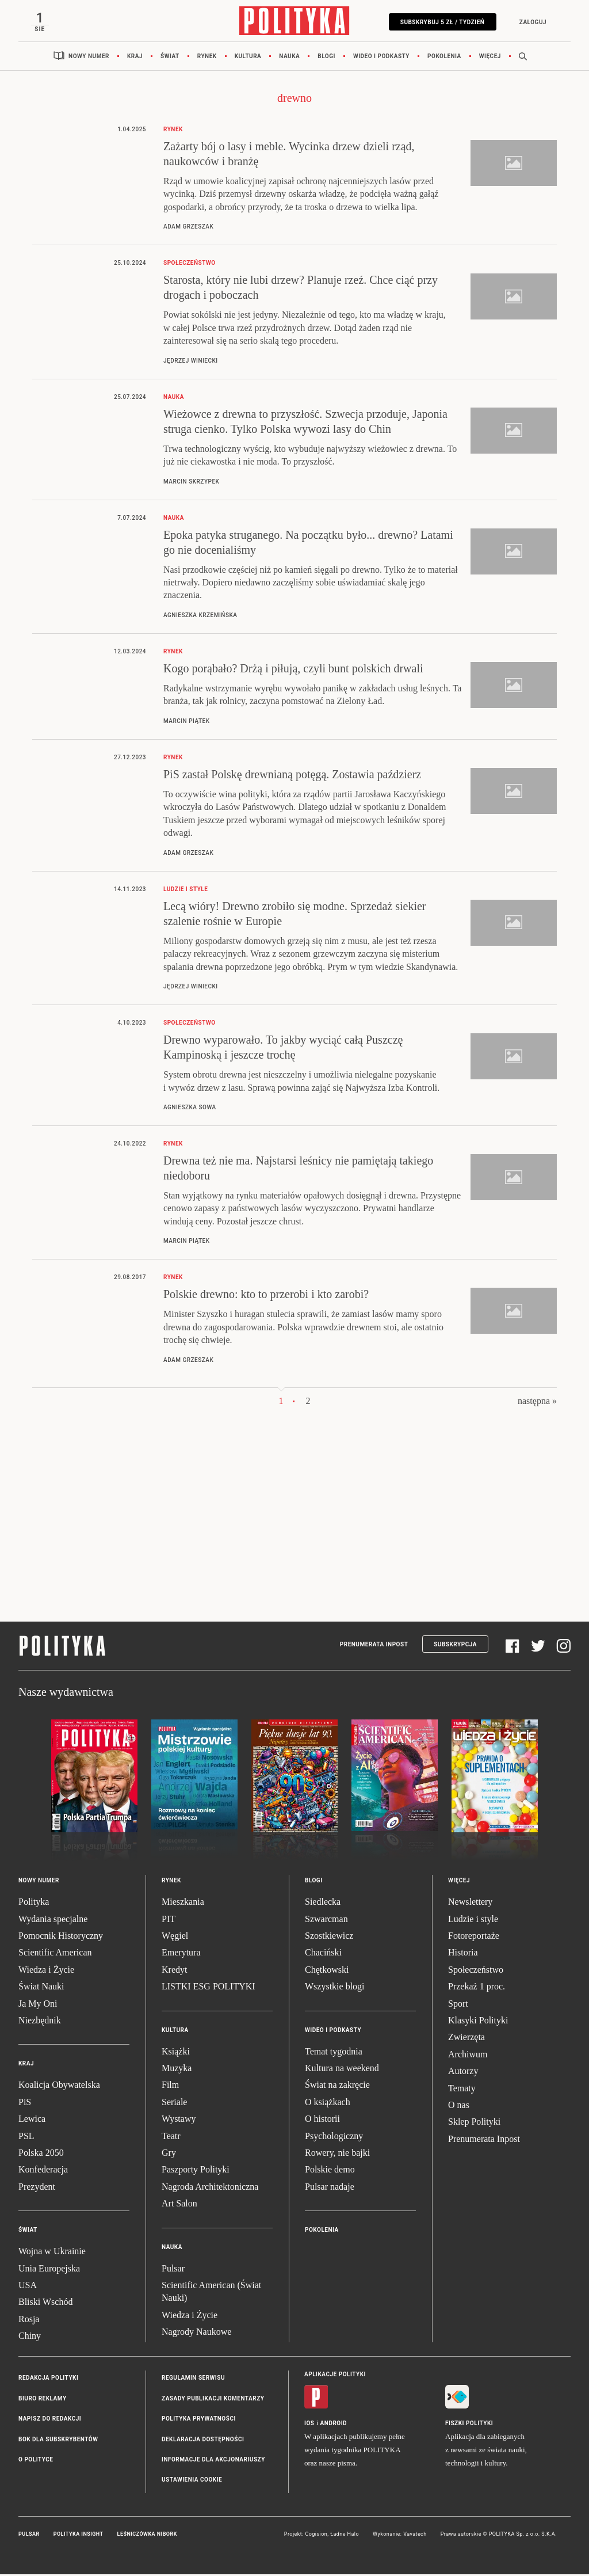 This screenshot has height=2576, width=589. Describe the element at coordinates (326, 1920) in the screenshot. I see `Szwarcman` at that location.